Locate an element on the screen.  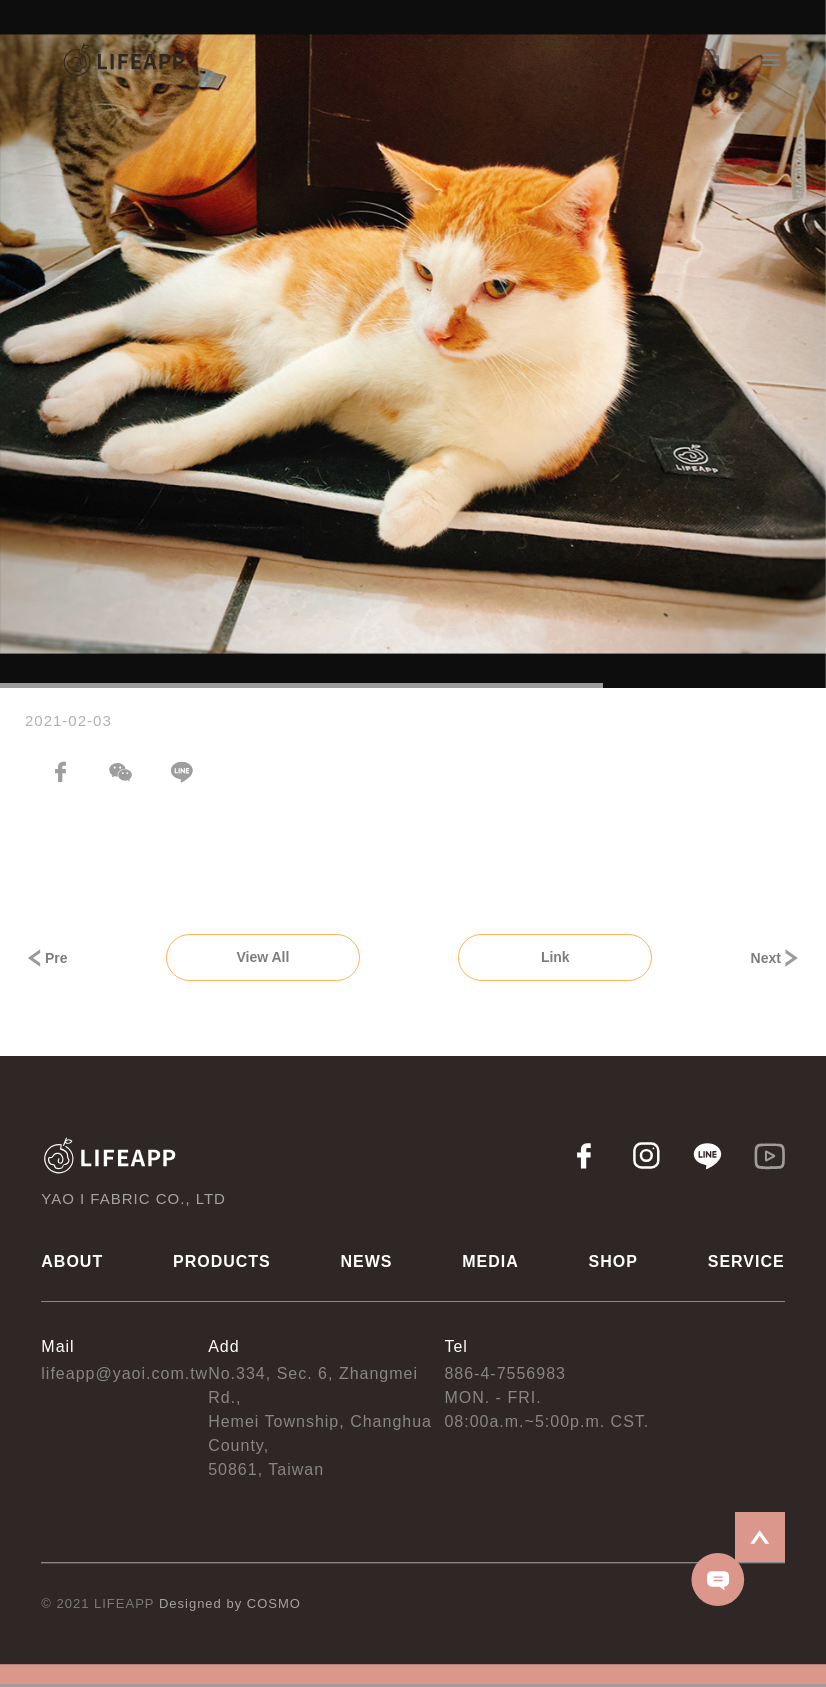
Designed by COSMO is located at coordinates (230, 1603).